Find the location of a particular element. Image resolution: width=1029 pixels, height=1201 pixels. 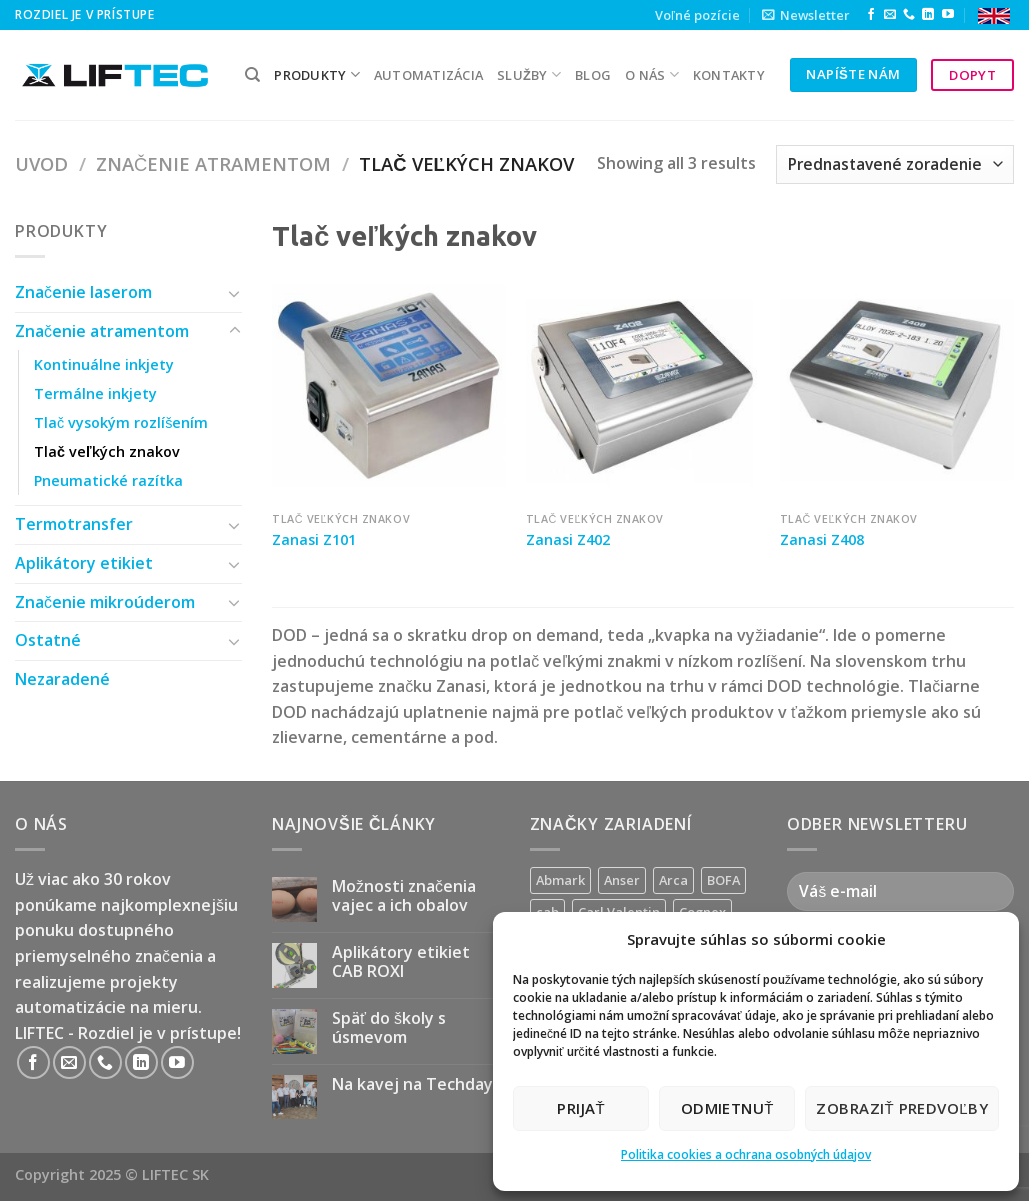

[Follow on YouTube] is located at coordinates (948, 15).